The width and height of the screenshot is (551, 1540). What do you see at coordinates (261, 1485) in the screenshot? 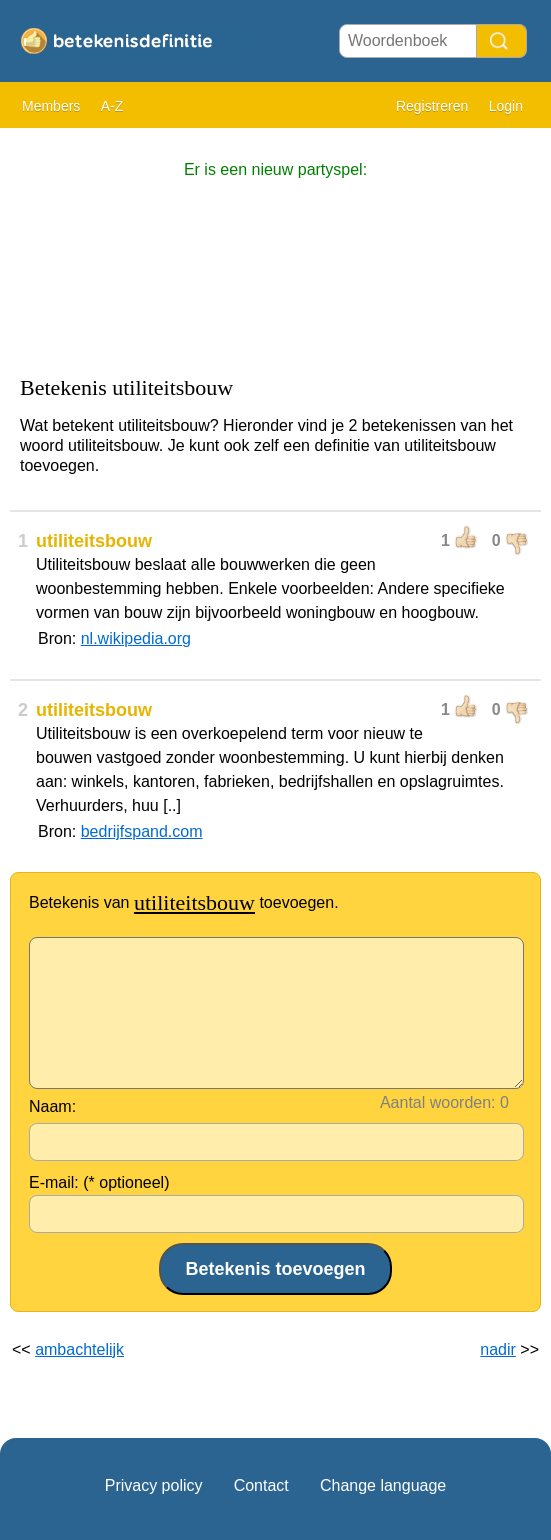
I see `Contact` at bounding box center [261, 1485].